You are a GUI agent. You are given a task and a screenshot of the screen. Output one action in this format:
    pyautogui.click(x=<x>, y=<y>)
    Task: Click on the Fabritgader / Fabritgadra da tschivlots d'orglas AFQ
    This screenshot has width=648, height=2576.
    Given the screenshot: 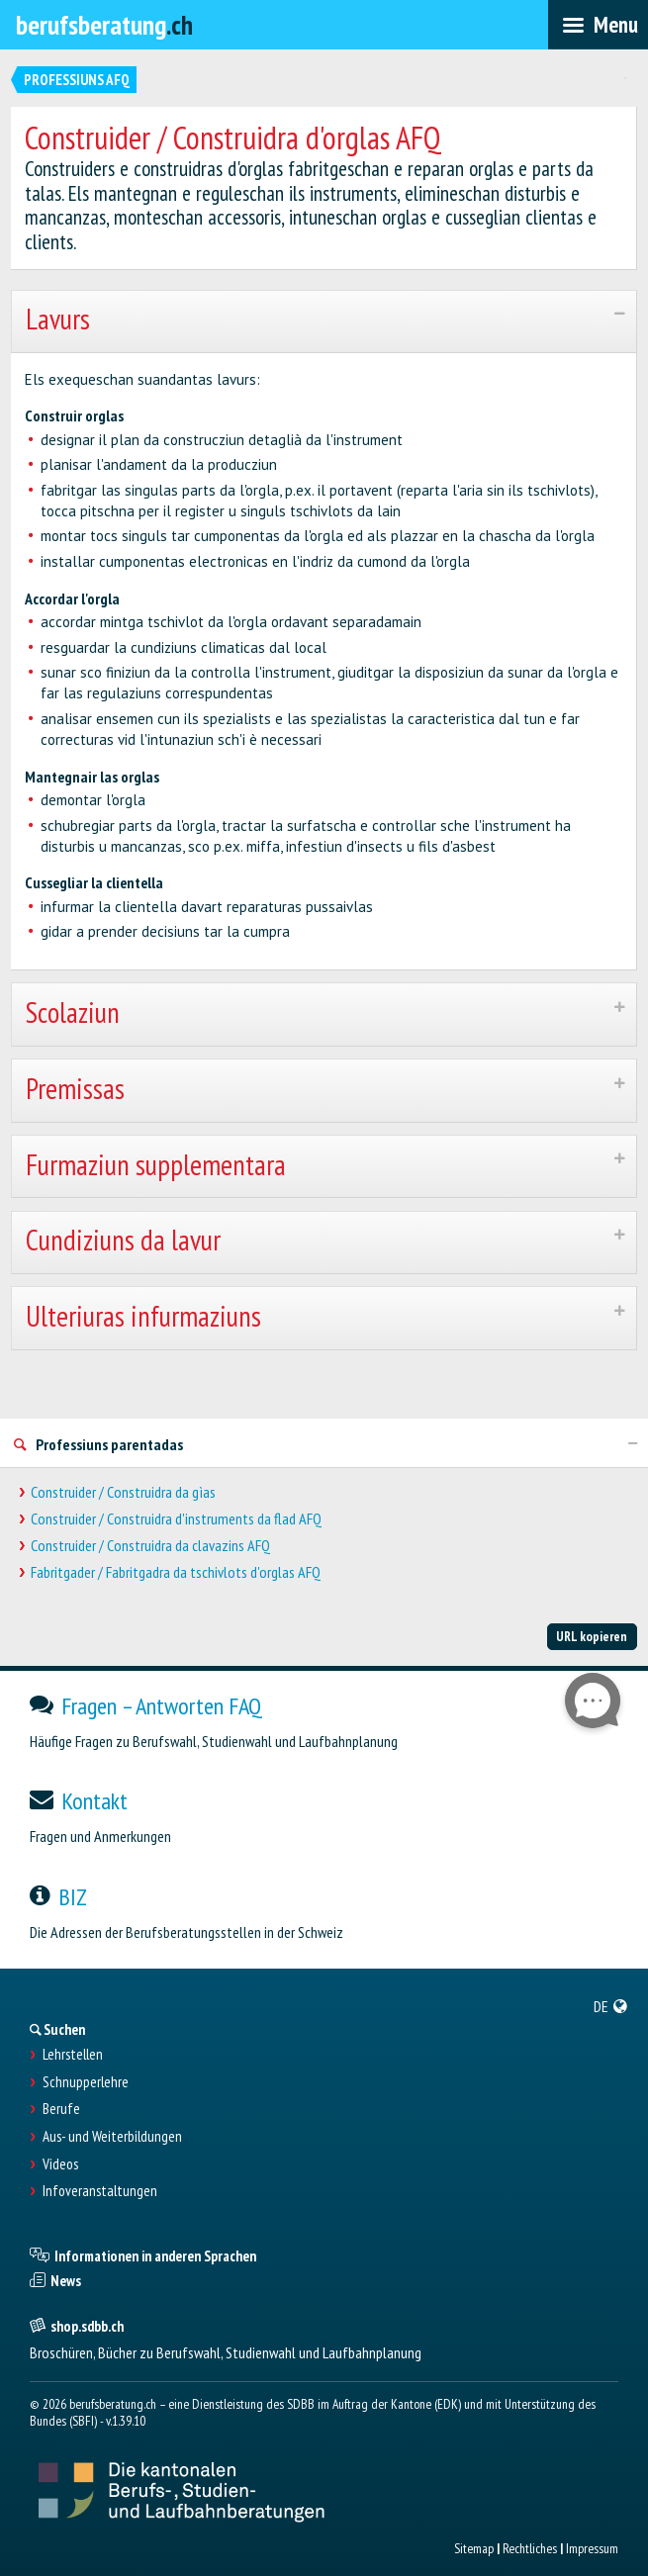 What is the action you would take?
    pyautogui.click(x=176, y=1572)
    